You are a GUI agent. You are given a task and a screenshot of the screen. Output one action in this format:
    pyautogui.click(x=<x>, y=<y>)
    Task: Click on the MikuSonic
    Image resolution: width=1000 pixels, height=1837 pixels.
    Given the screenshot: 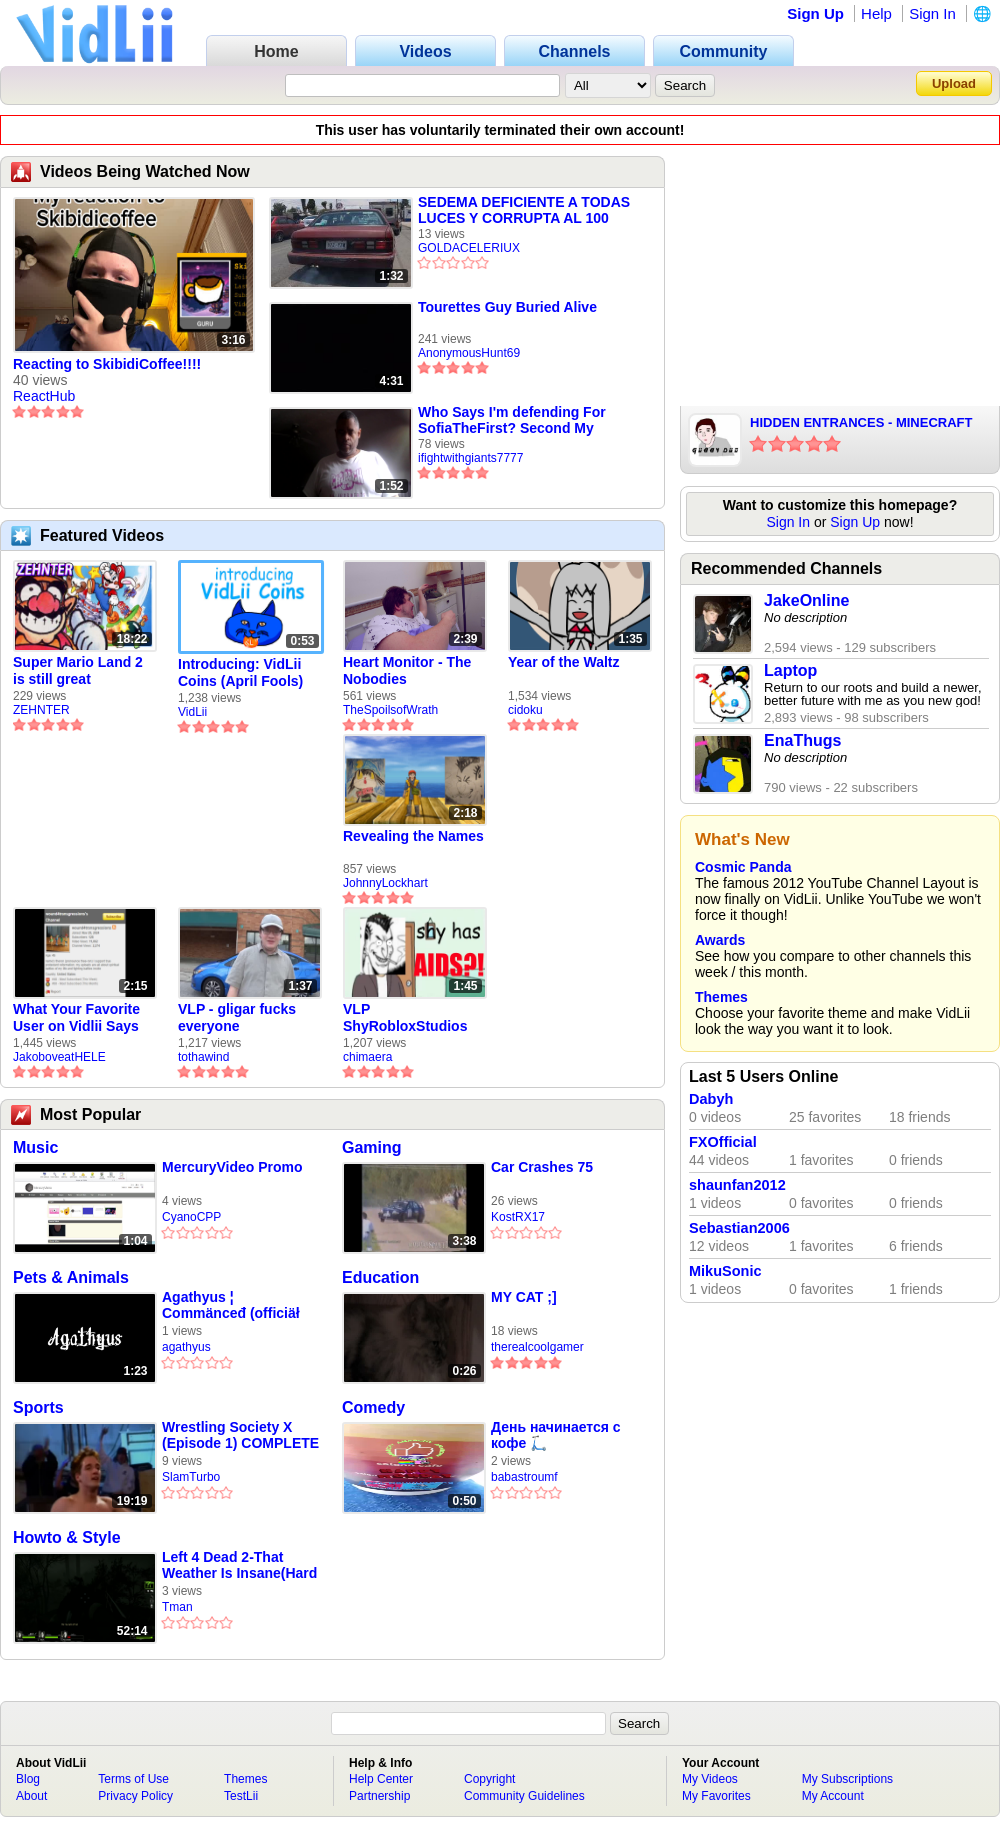 What is the action you would take?
    pyautogui.click(x=725, y=1271)
    